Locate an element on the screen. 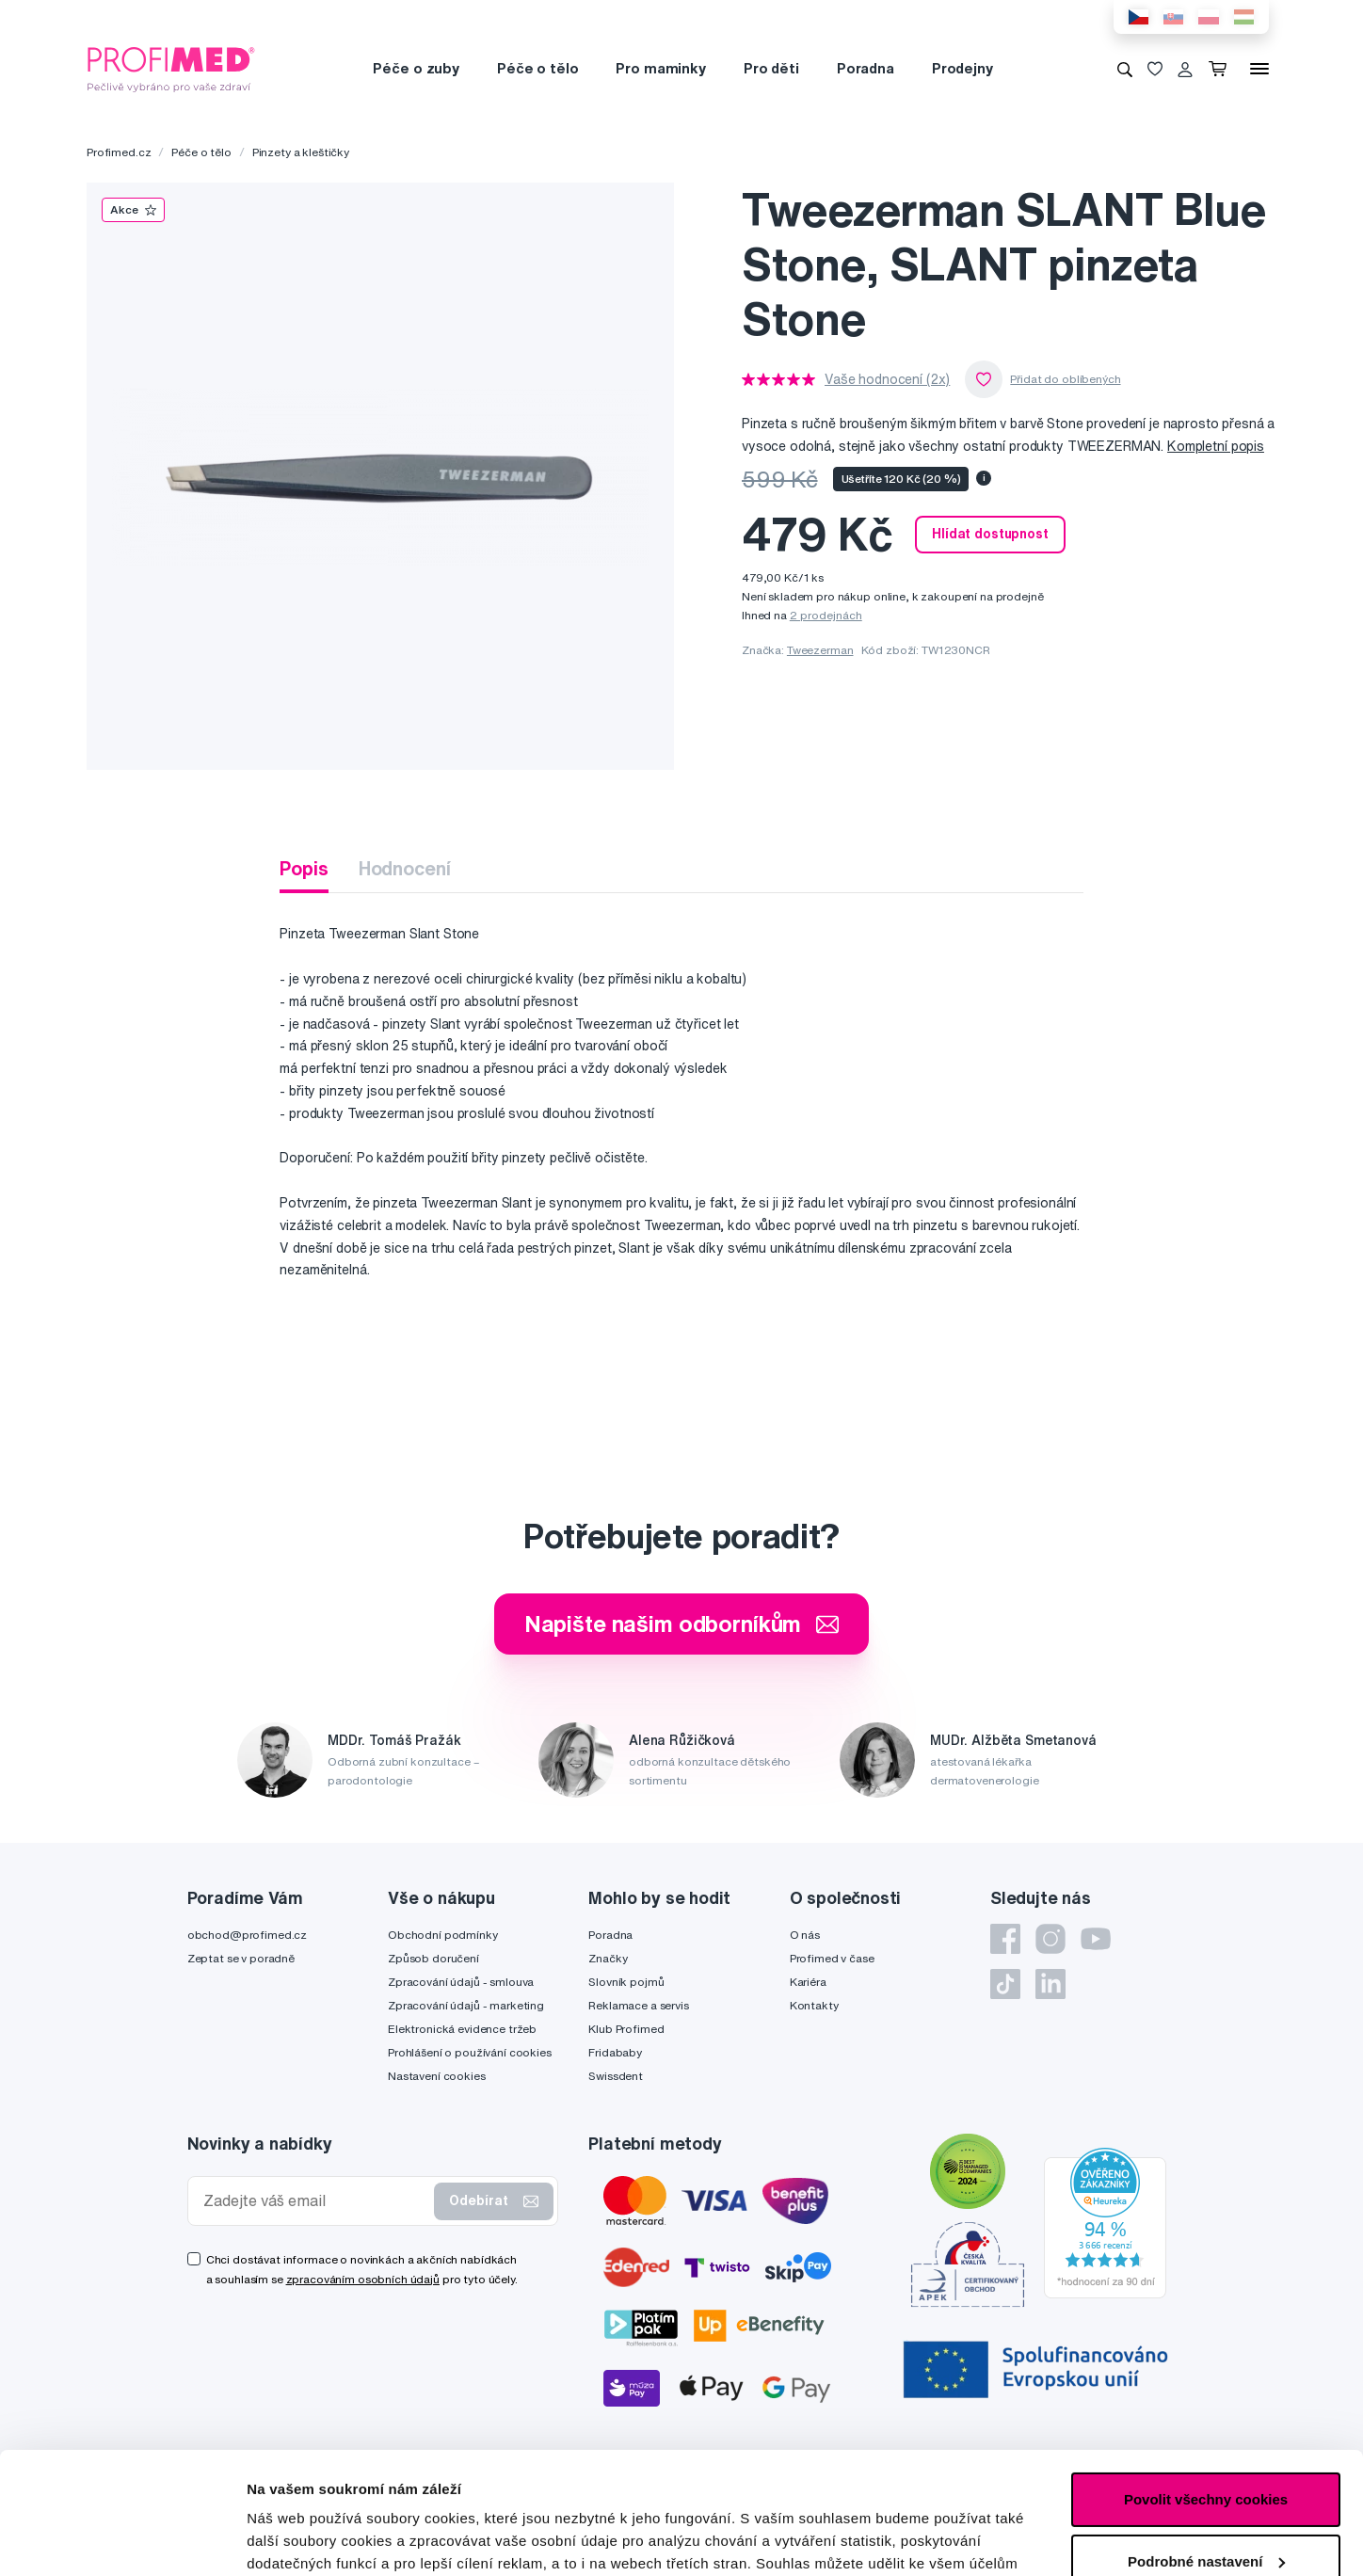 The height and width of the screenshot is (2576, 1363). Kontakty is located at coordinates (814, 2005).